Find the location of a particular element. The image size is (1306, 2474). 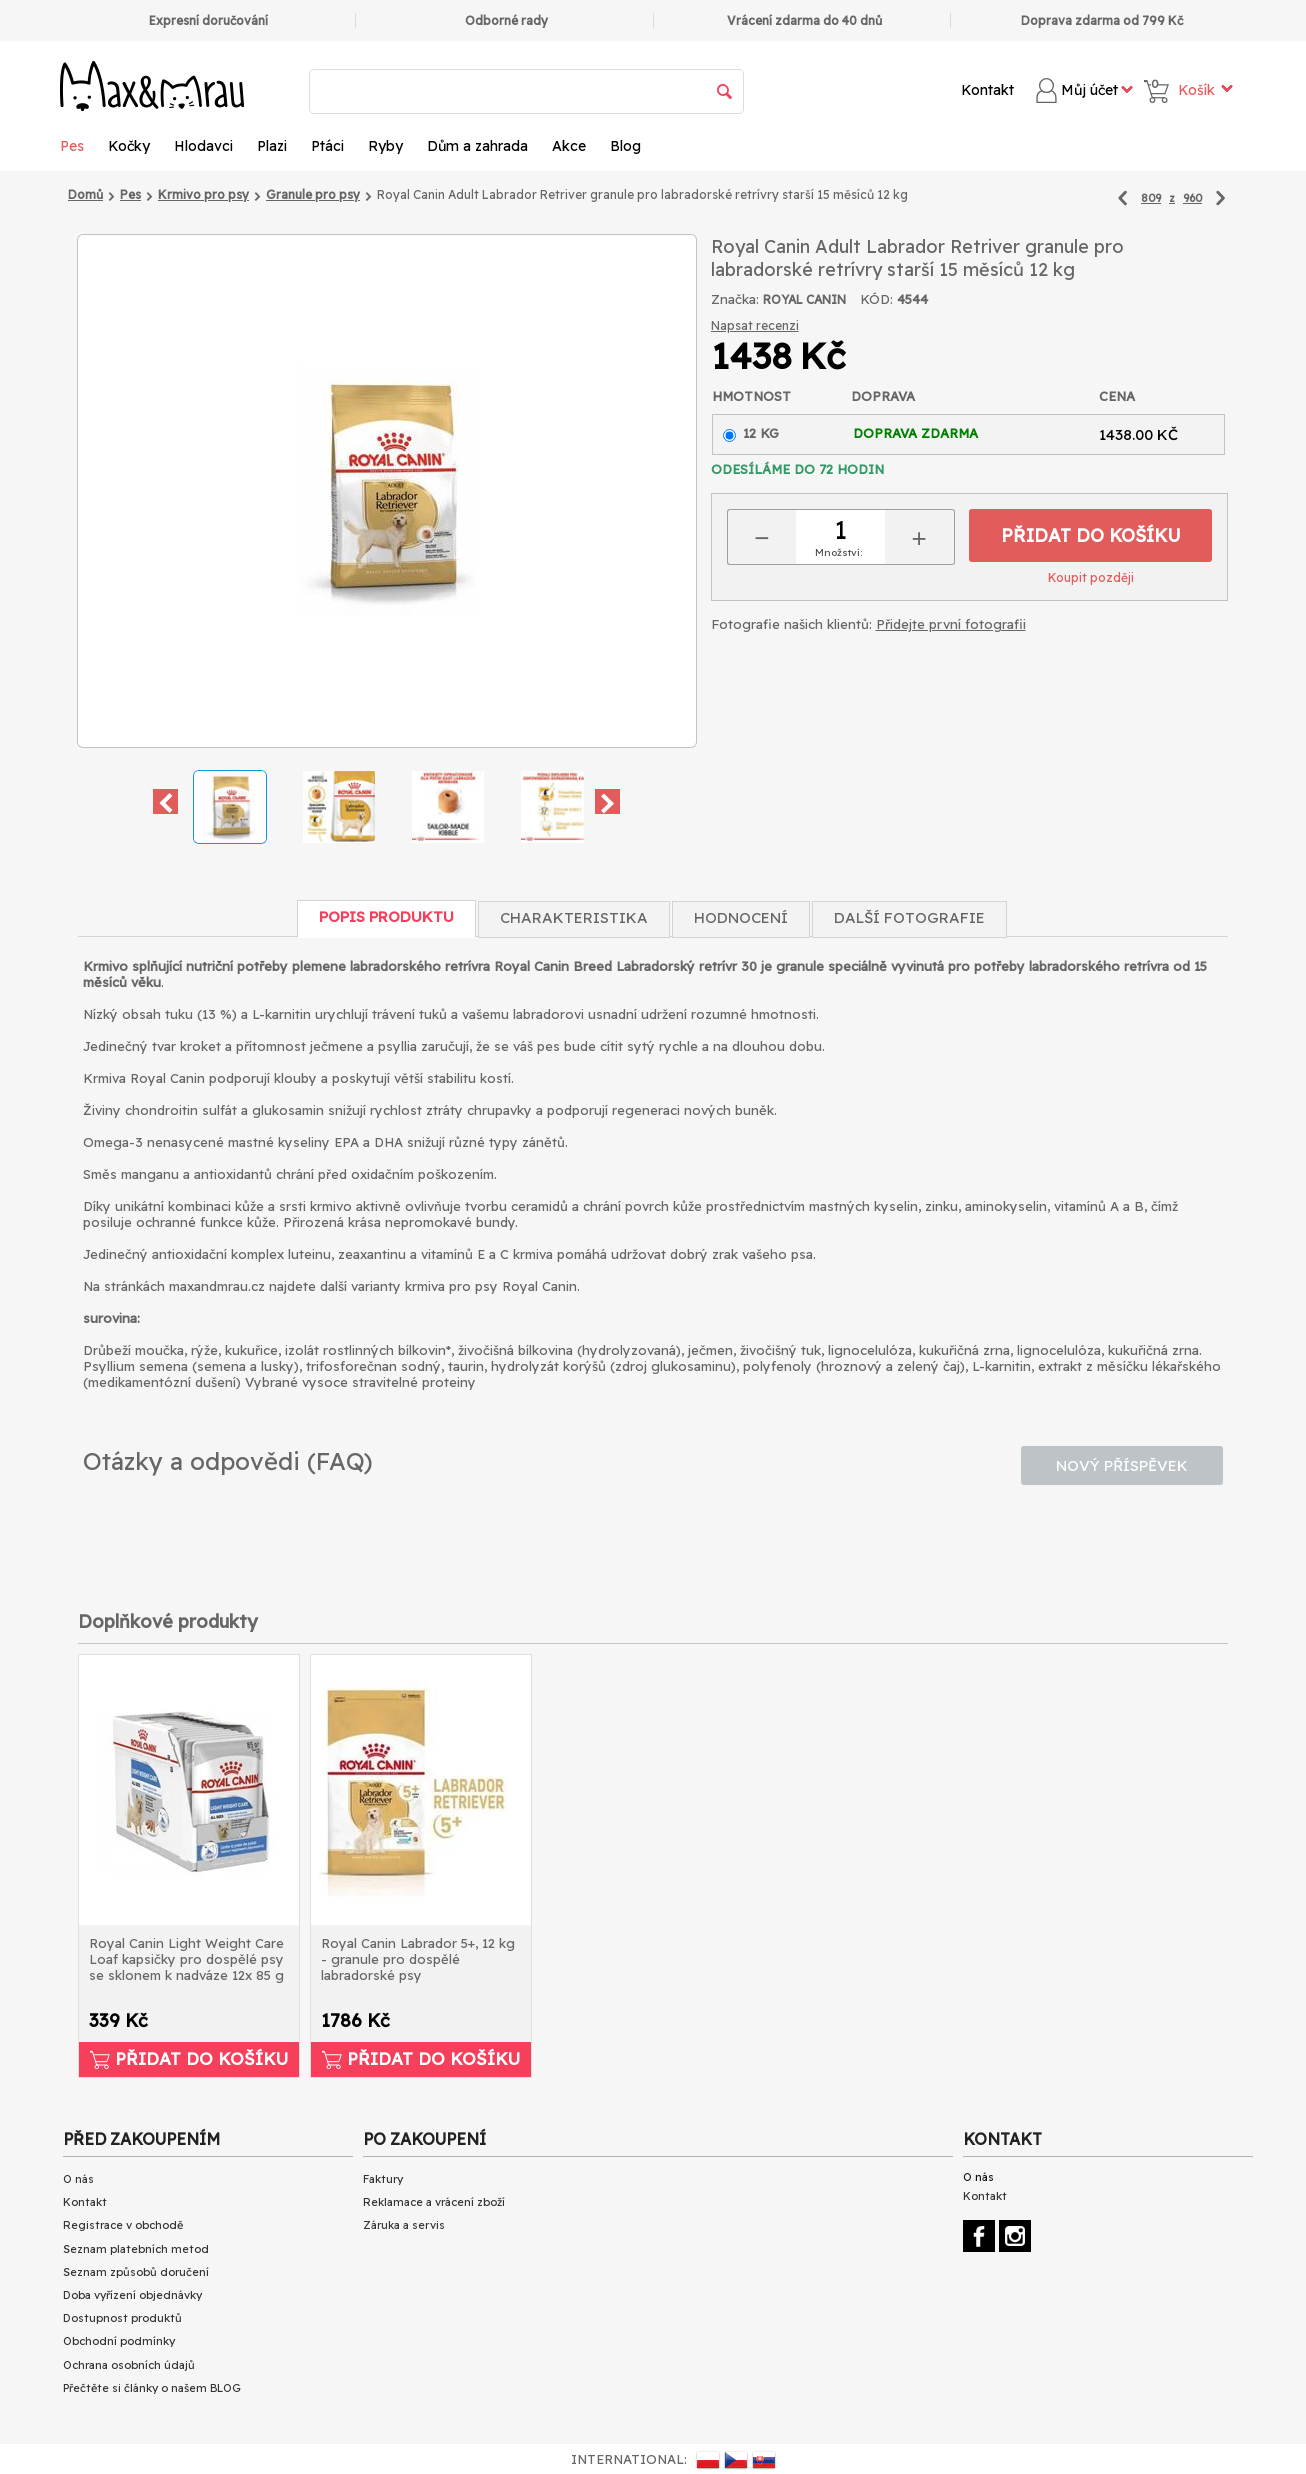

Plazi is located at coordinates (272, 146).